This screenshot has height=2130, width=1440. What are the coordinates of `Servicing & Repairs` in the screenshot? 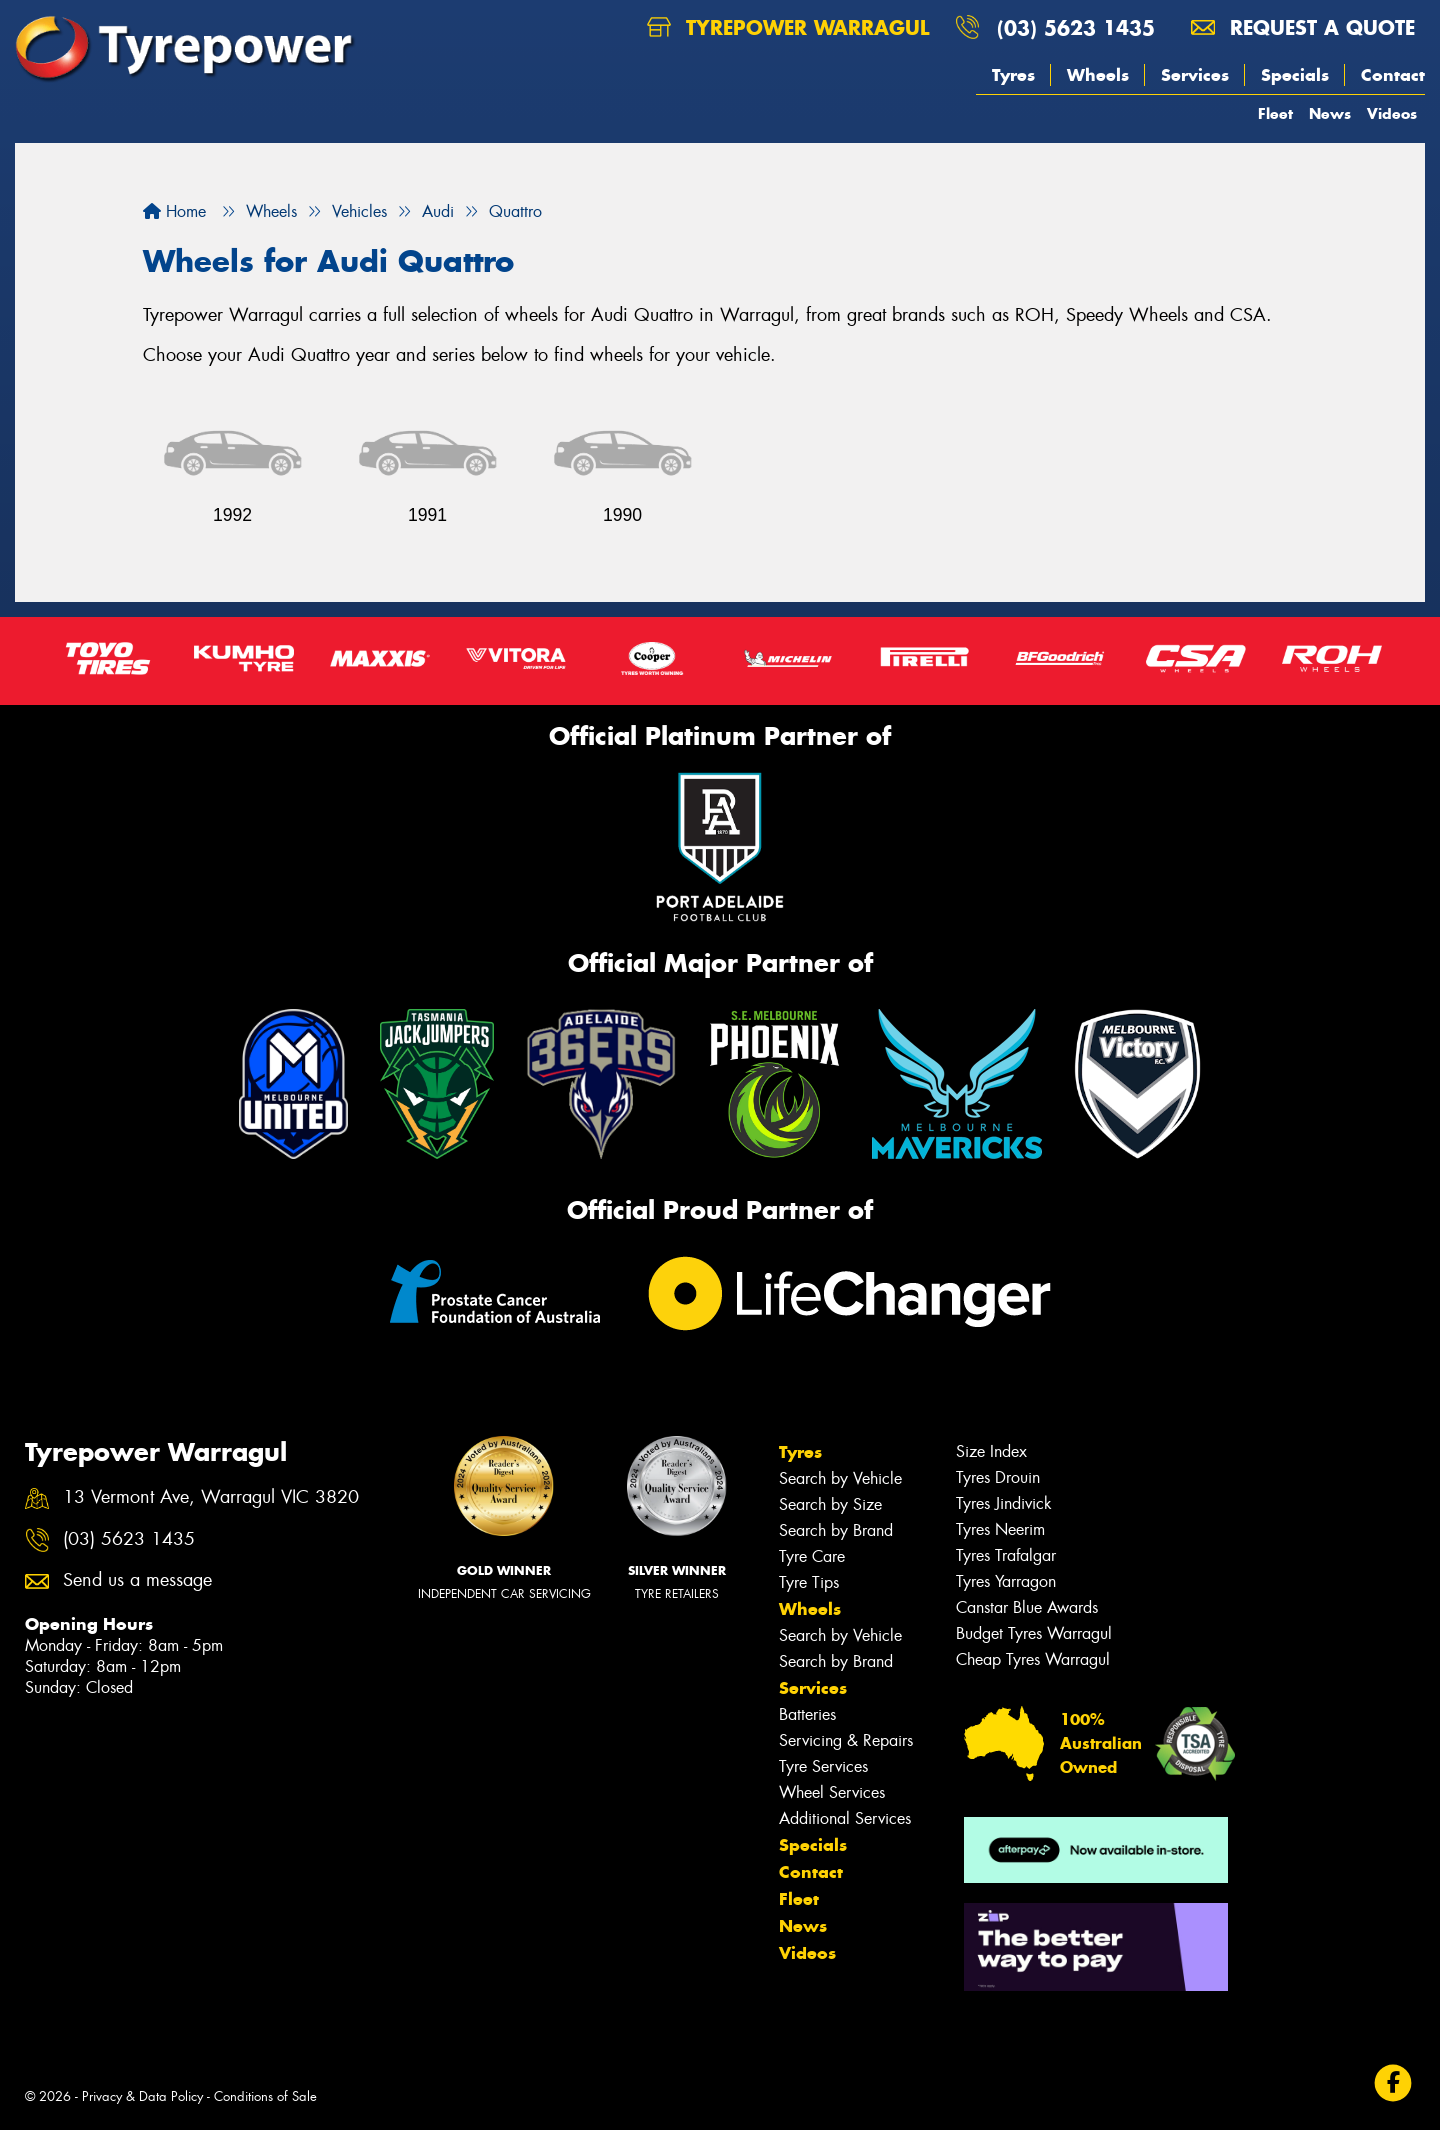 It's located at (846, 1740).